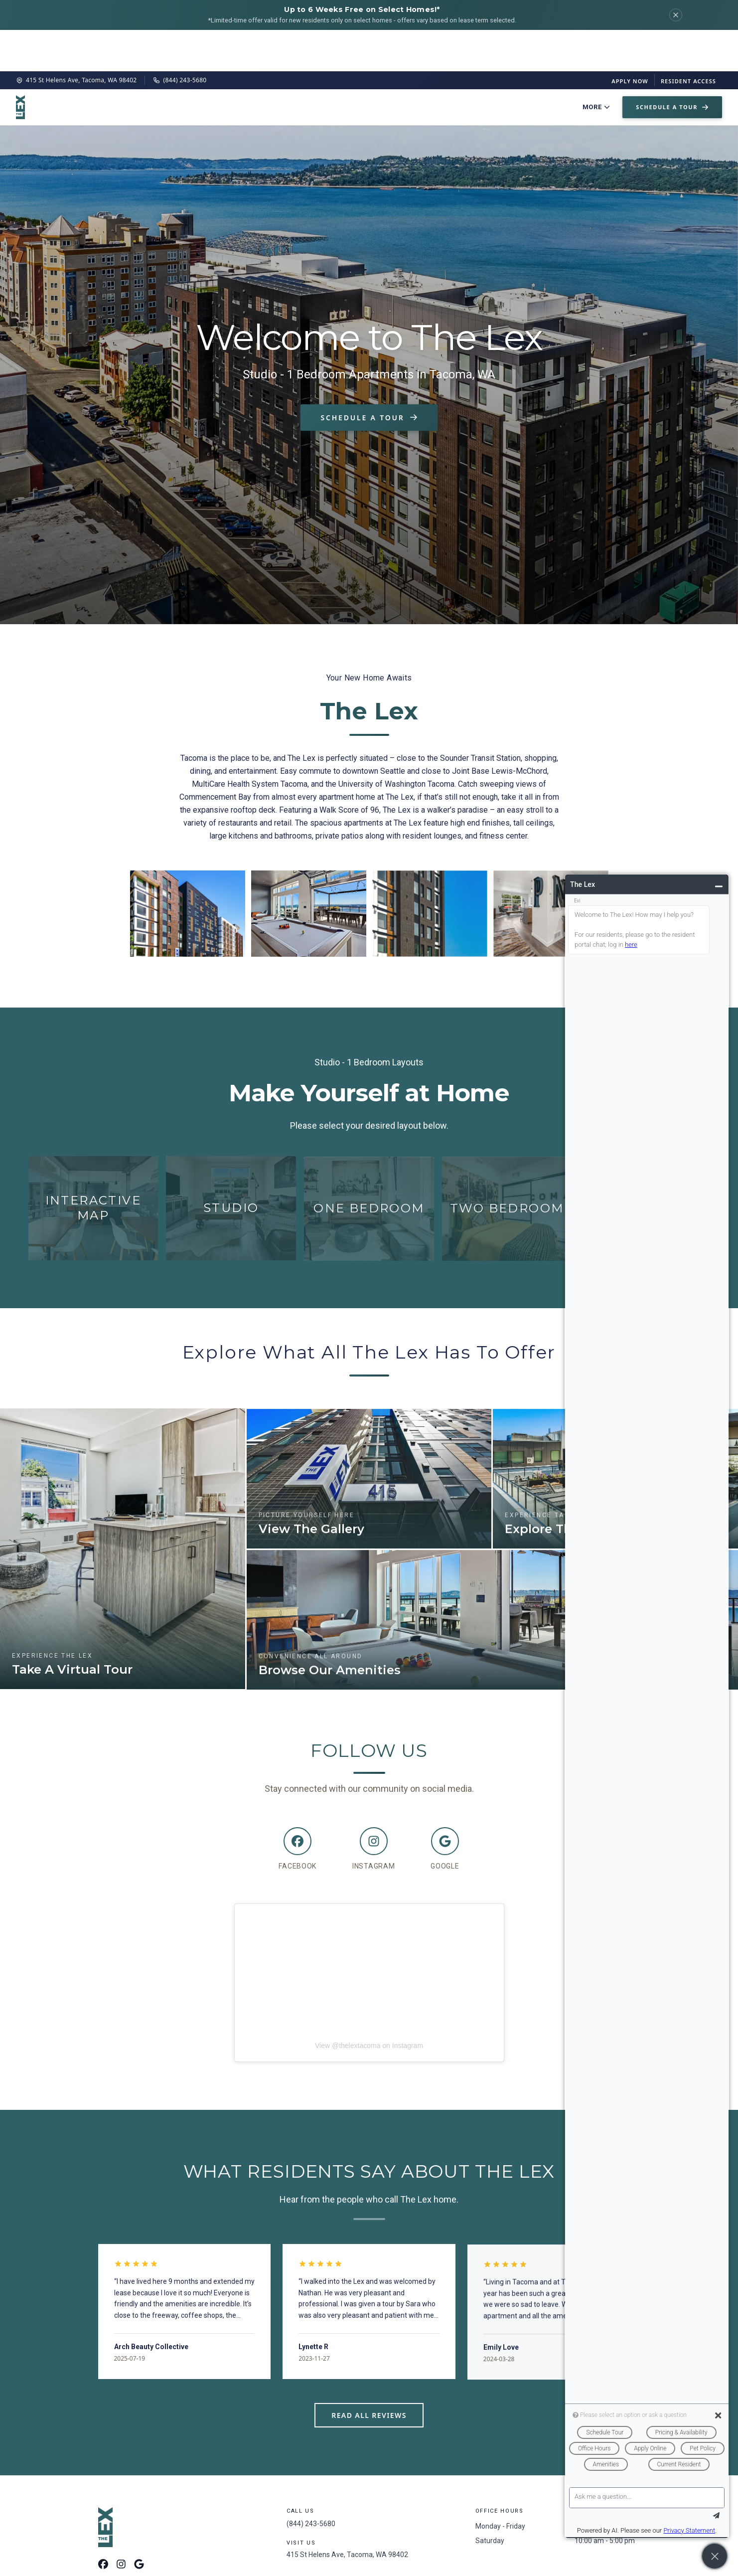  Describe the element at coordinates (688, 39) in the screenshot. I see `Resident Access` at that location.